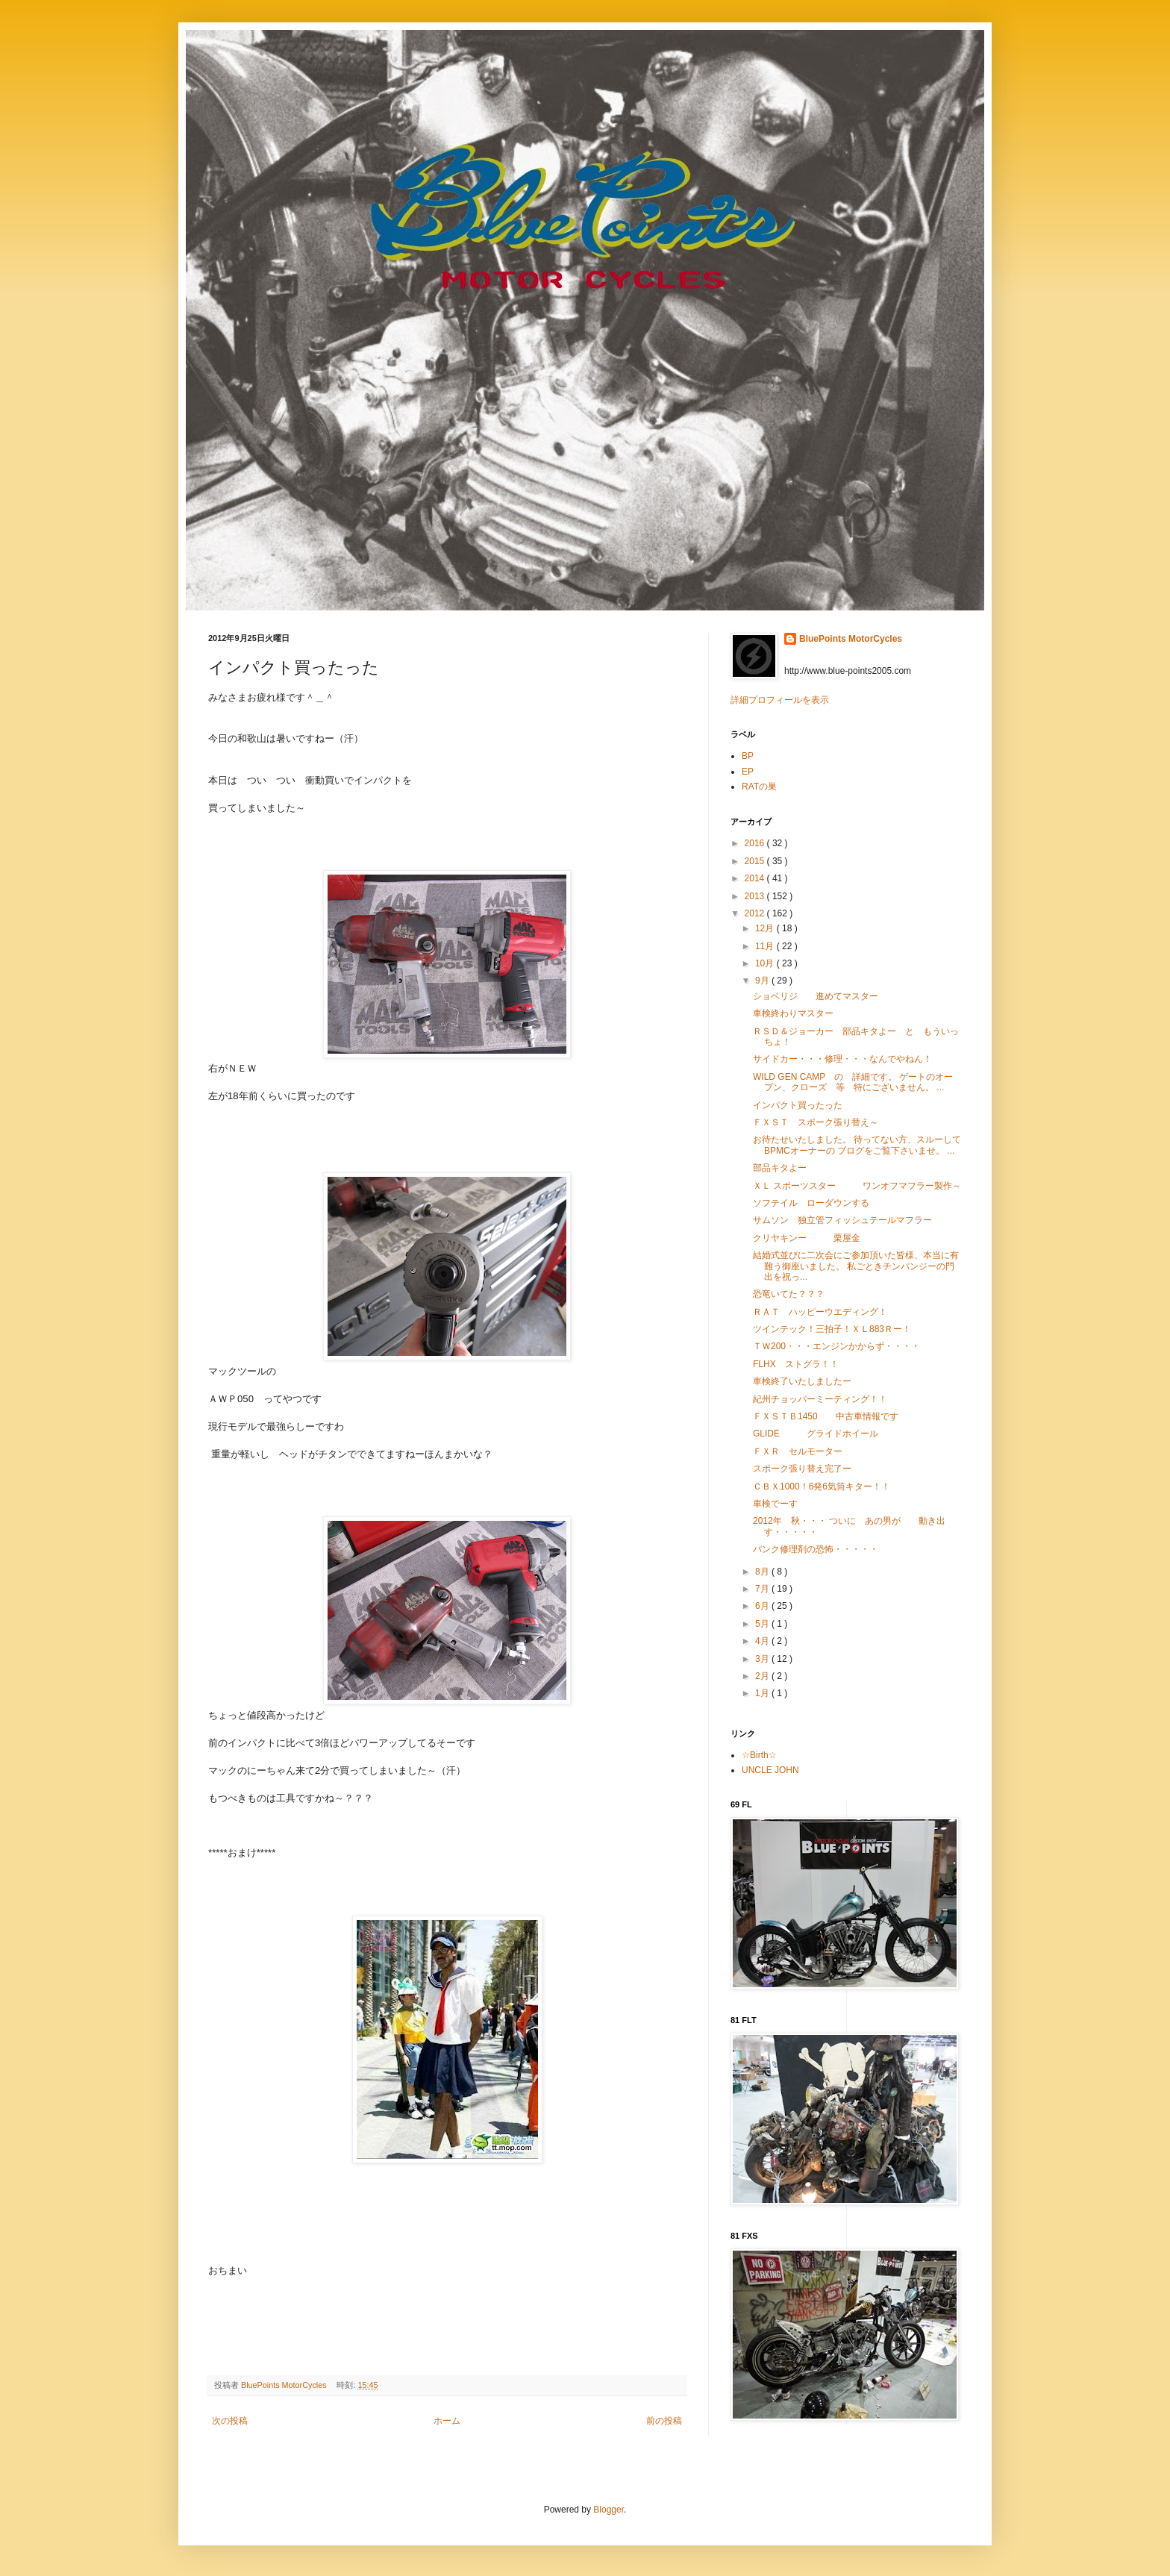  Describe the element at coordinates (756, 861) in the screenshot. I see `2015` at that location.